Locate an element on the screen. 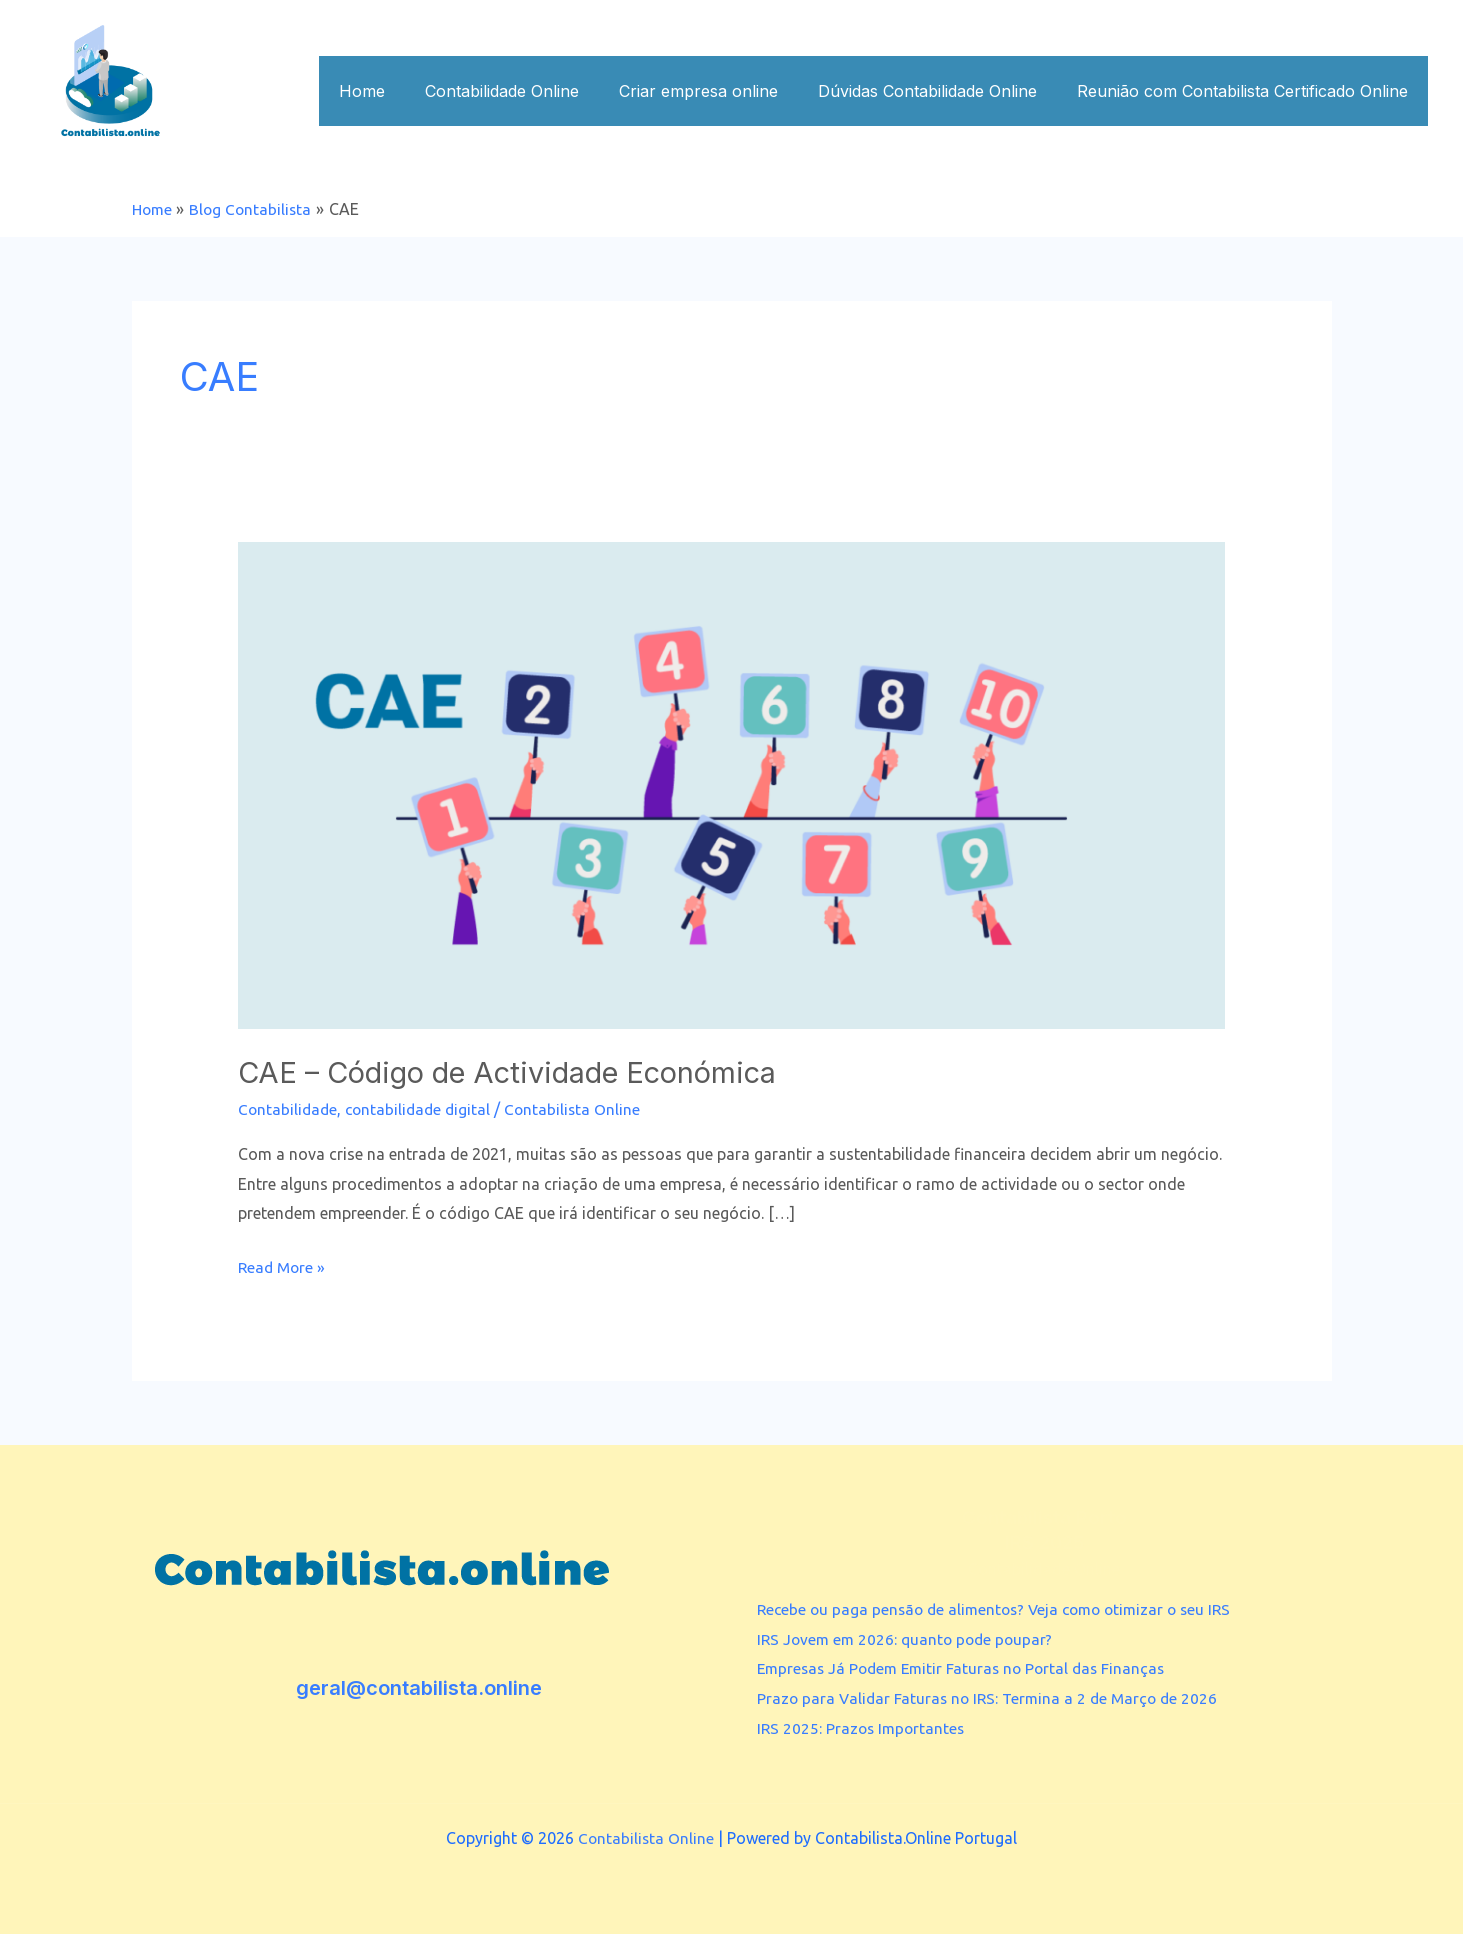 Image resolution: width=1463 pixels, height=1934 pixels. Criar empresa online is located at coordinates (718, 91).